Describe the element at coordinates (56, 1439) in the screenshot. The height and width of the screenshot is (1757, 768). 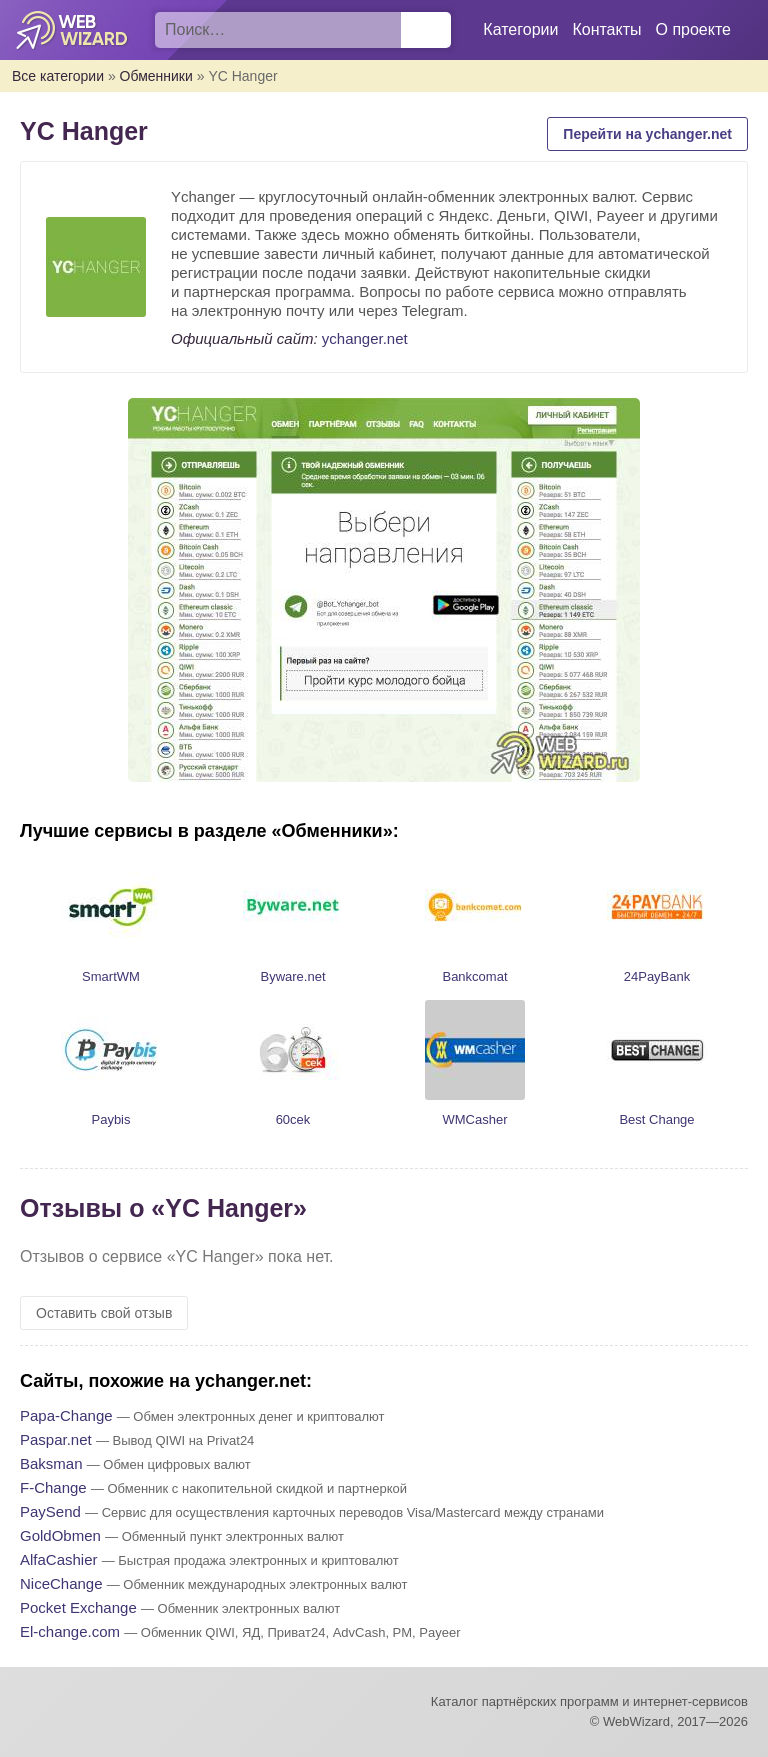
I see `Paspar.net` at that location.